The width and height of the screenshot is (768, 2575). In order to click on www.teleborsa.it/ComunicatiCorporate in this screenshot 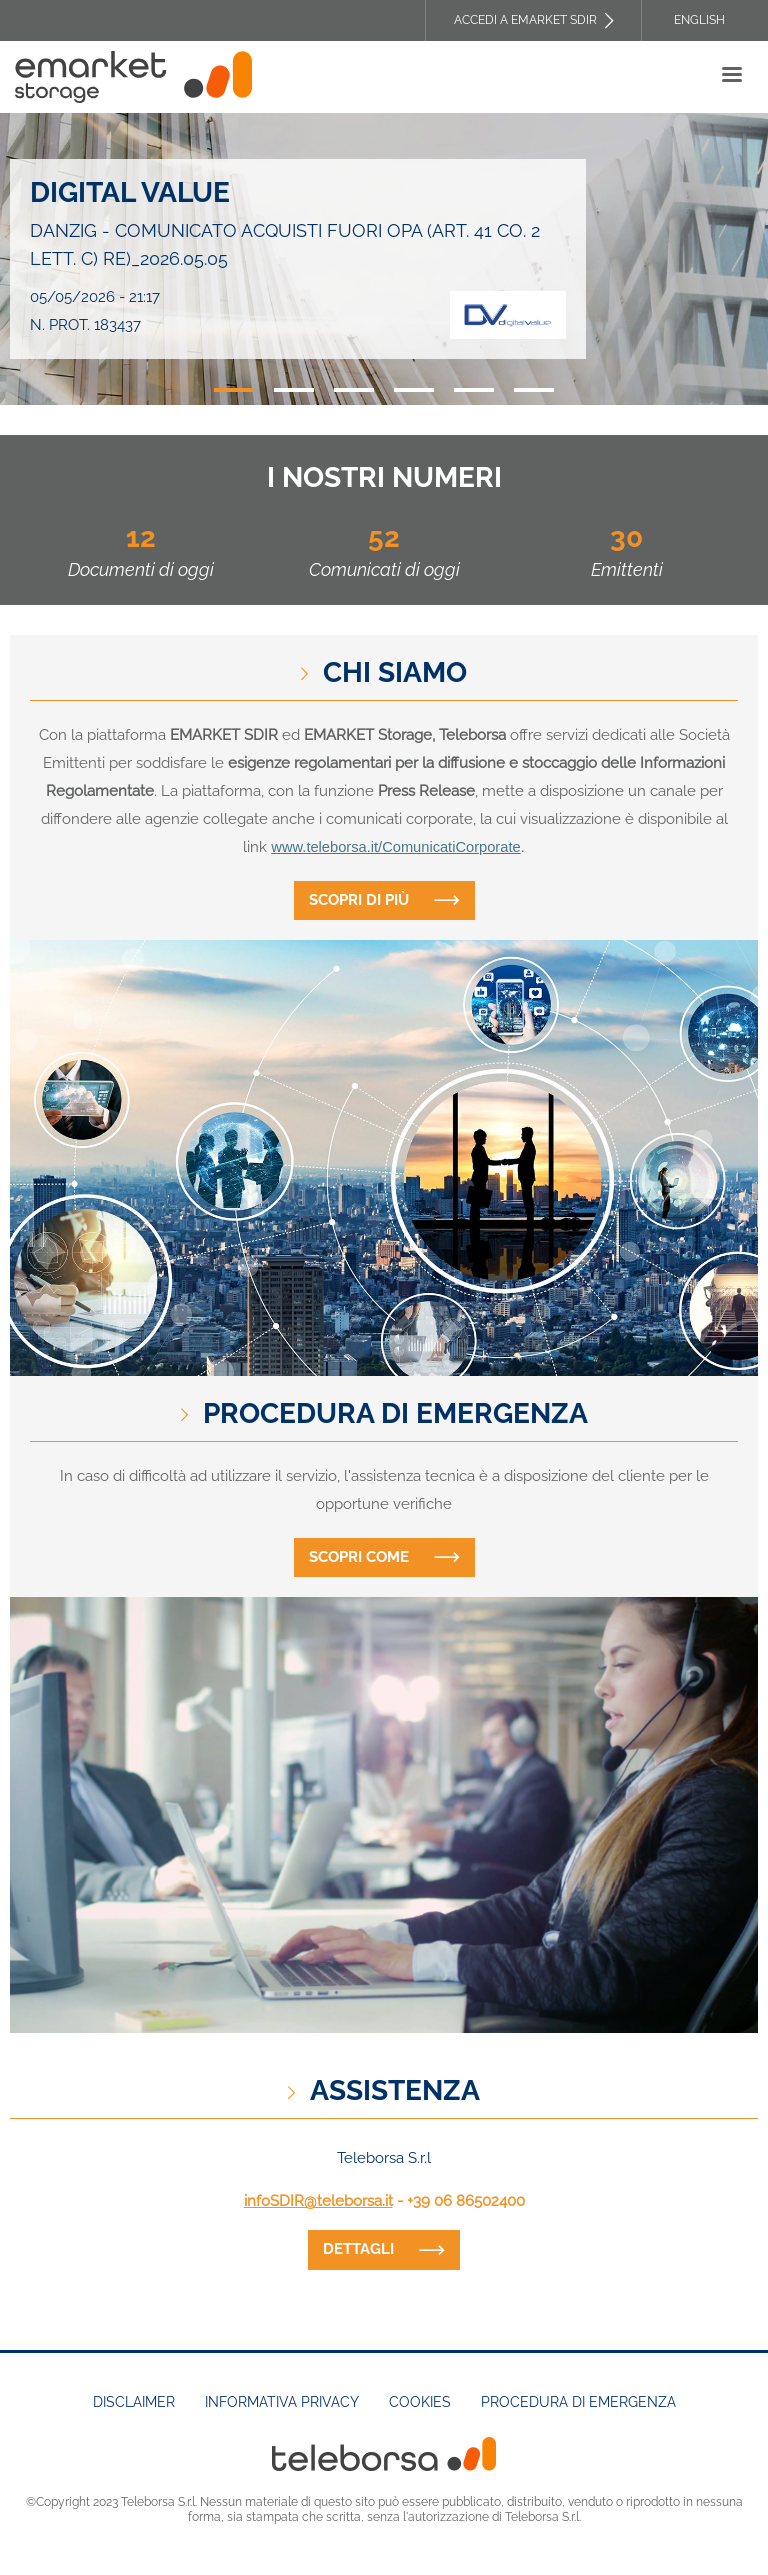, I will do `click(395, 847)`.